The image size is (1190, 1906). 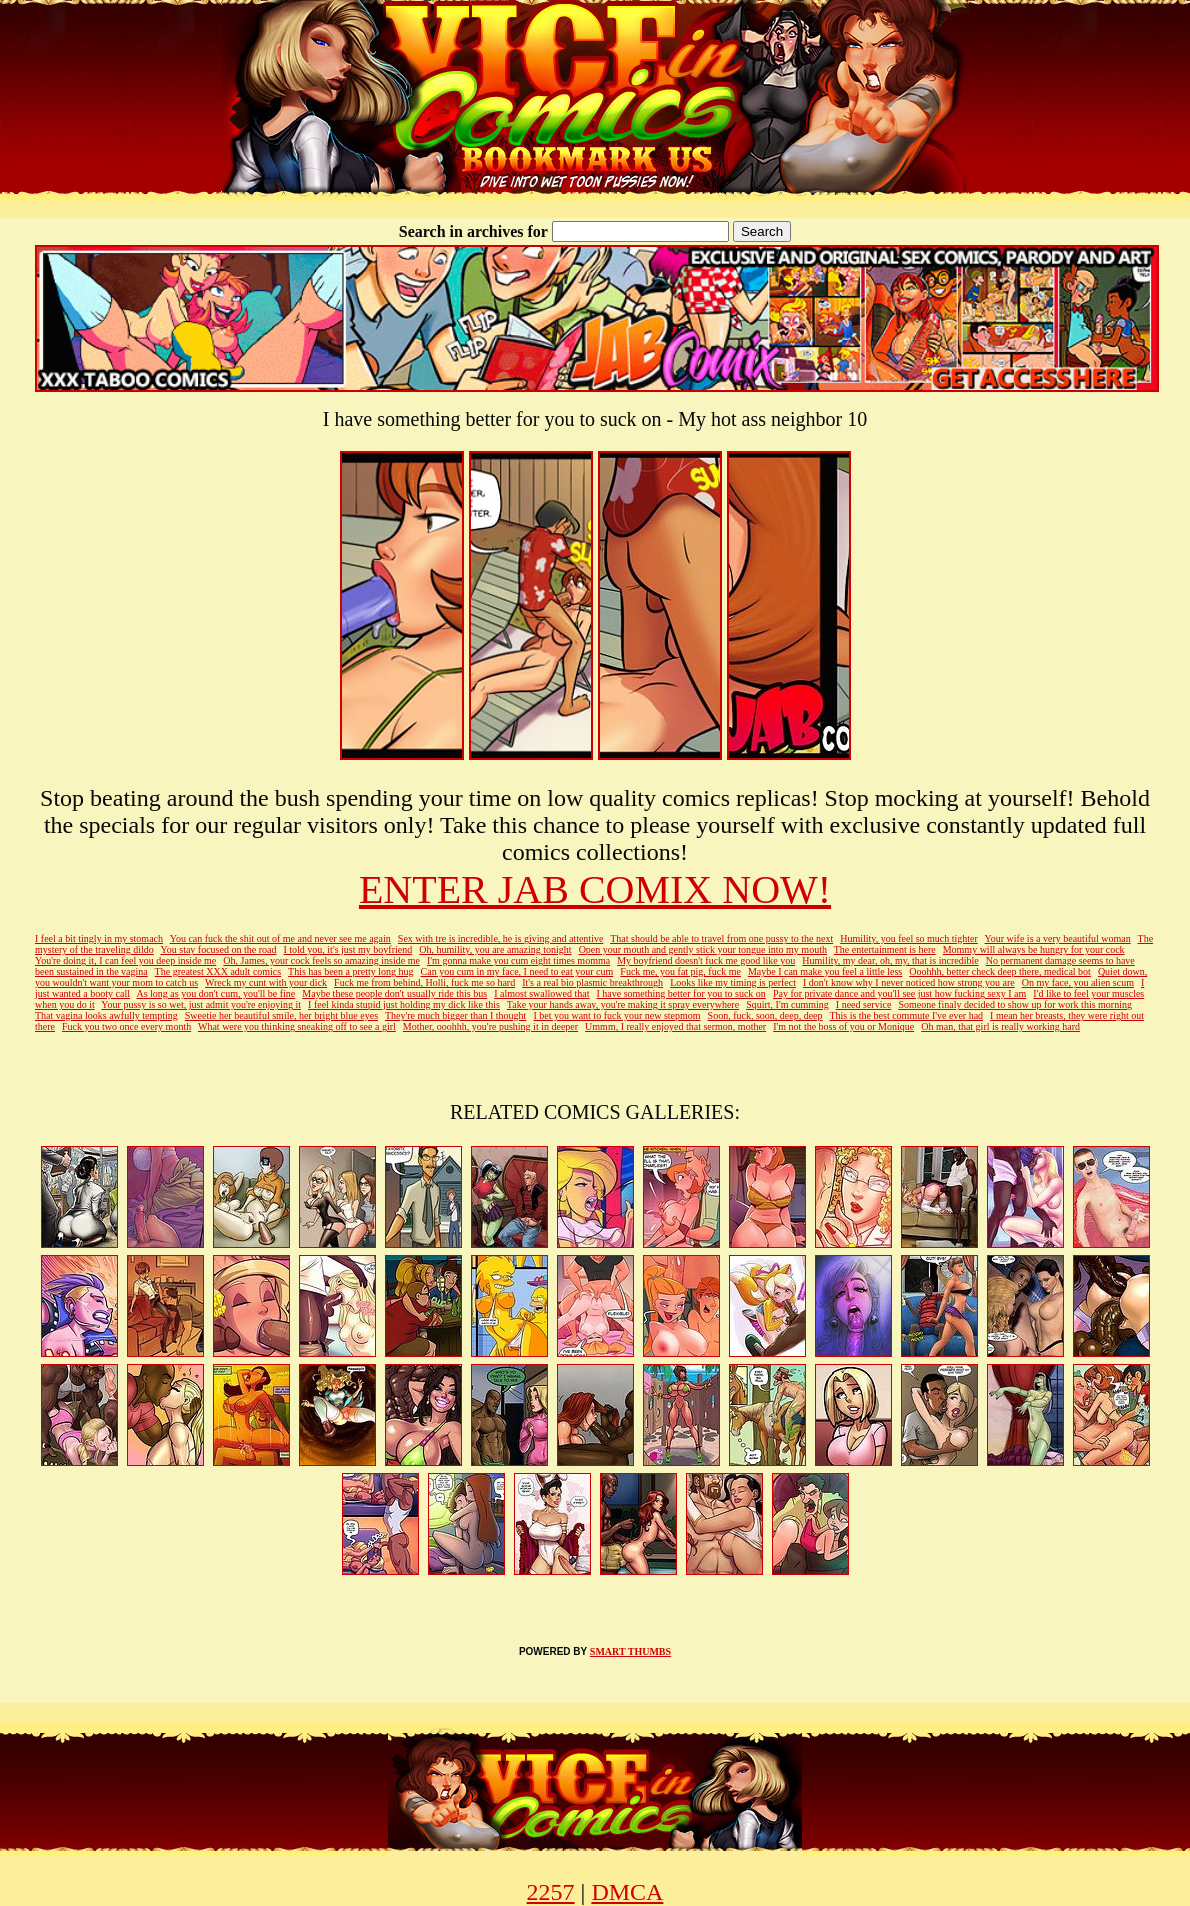 What do you see at coordinates (501, 938) in the screenshot?
I see `Sex with tre is incredible, he is giving and attentive` at bounding box center [501, 938].